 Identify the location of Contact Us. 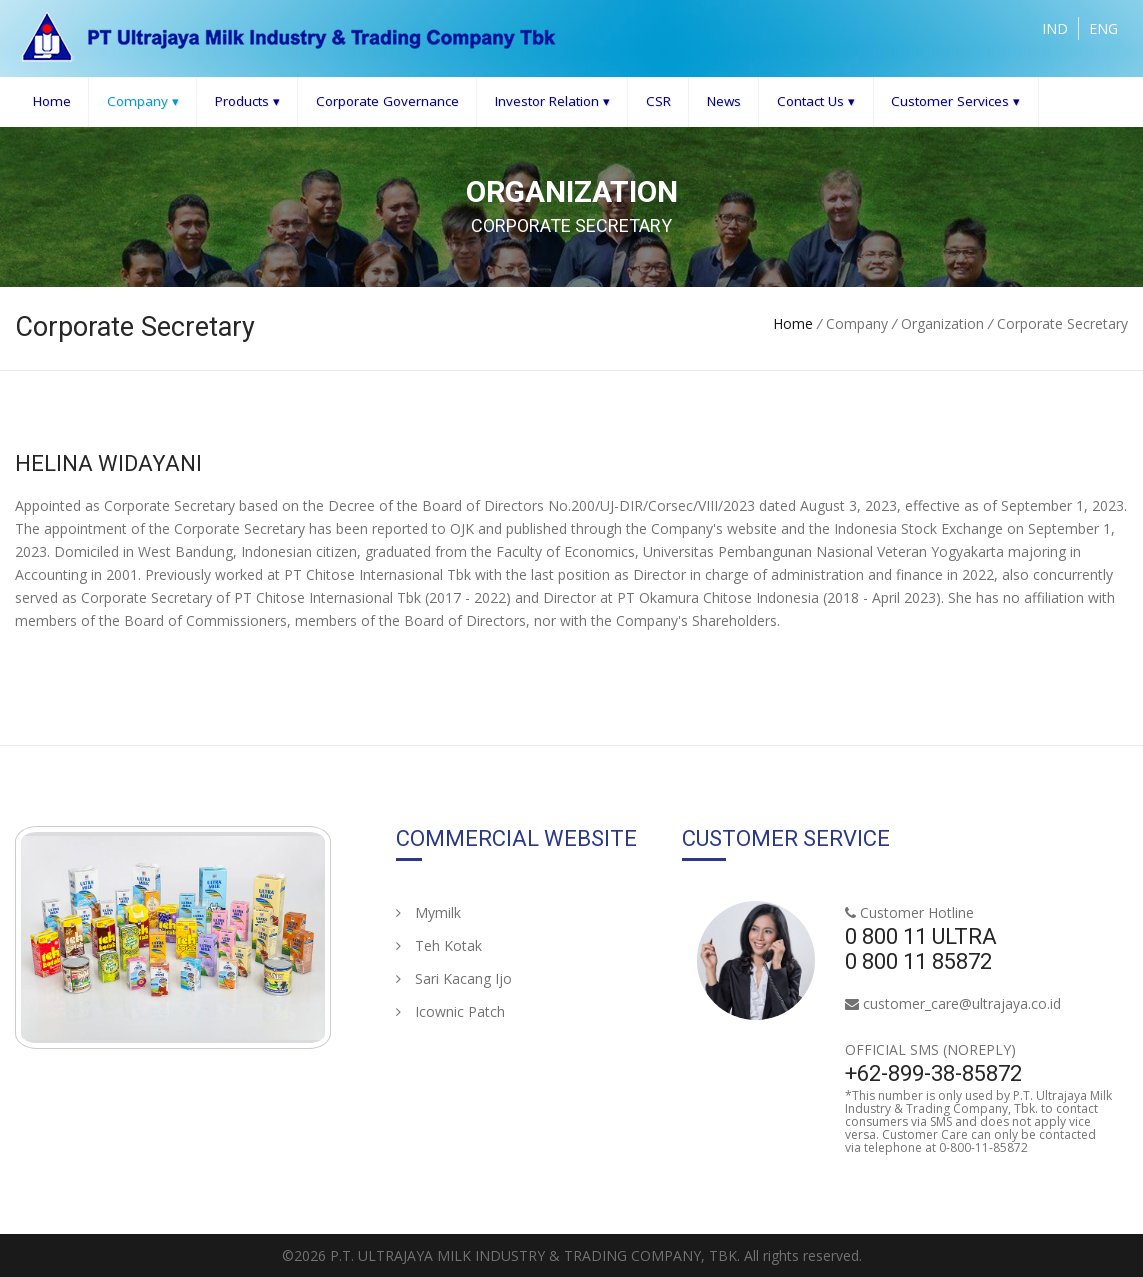
(816, 101).